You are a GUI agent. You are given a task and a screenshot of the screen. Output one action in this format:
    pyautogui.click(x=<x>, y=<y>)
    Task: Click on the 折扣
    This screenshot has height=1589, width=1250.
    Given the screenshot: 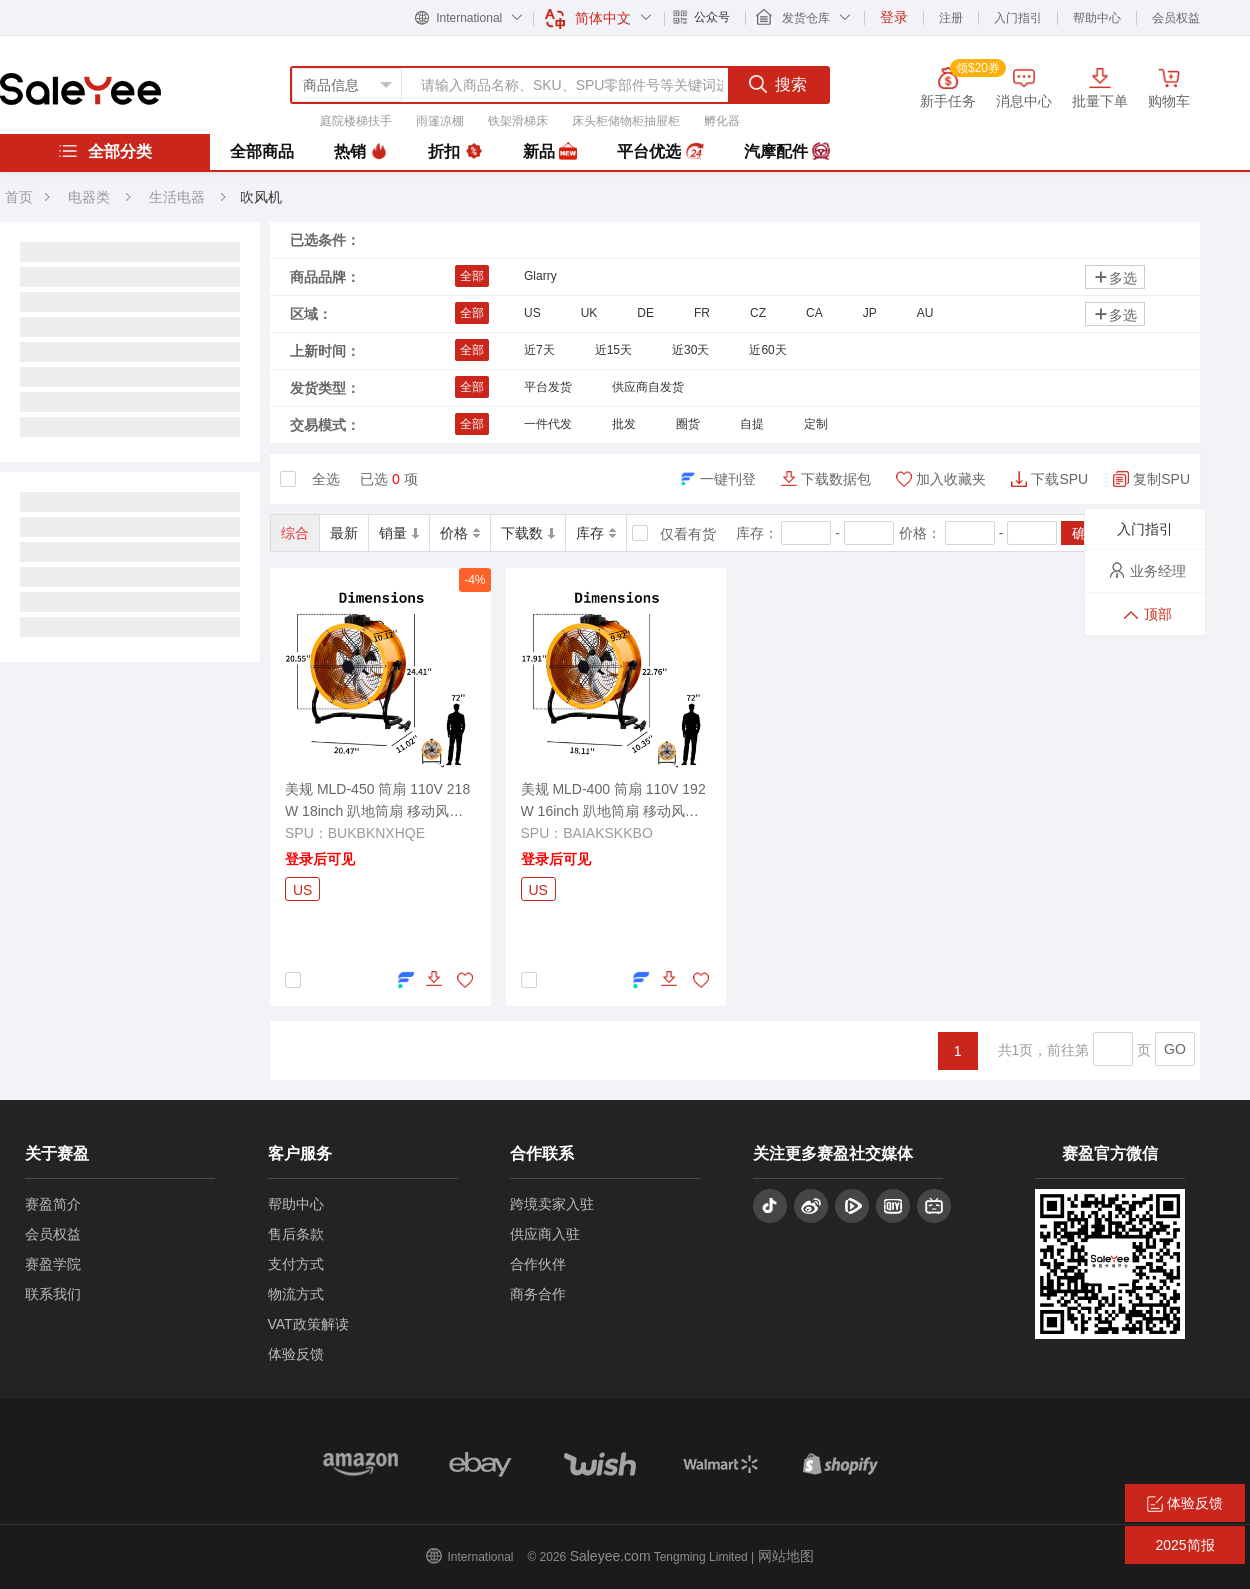 What is the action you would take?
    pyautogui.click(x=455, y=152)
    